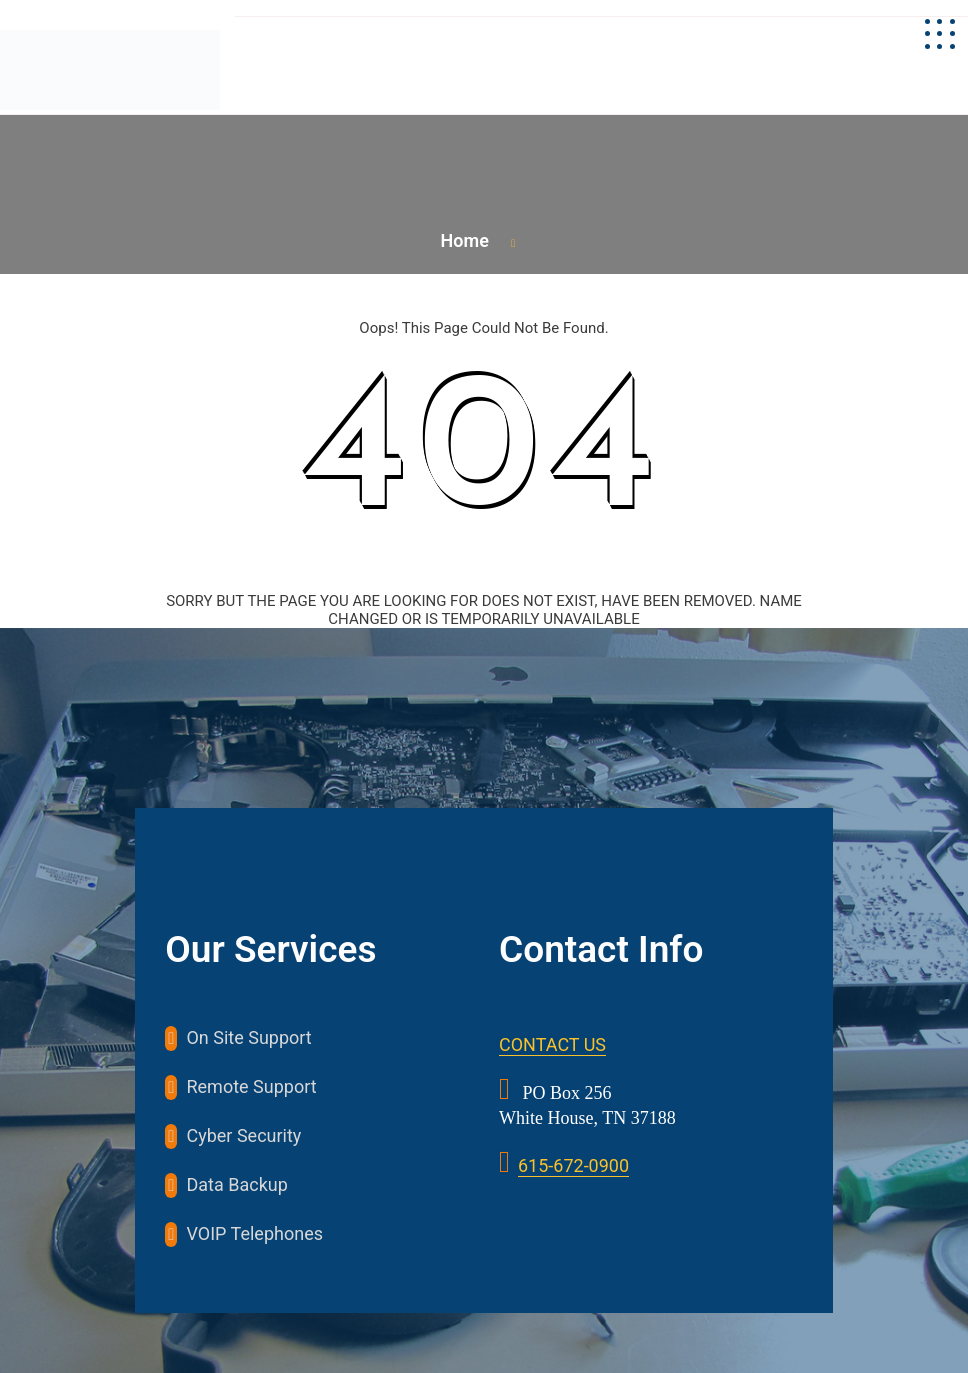 This screenshot has height=1373, width=968. Describe the element at coordinates (236, 1184) in the screenshot. I see `Data Backup` at that location.